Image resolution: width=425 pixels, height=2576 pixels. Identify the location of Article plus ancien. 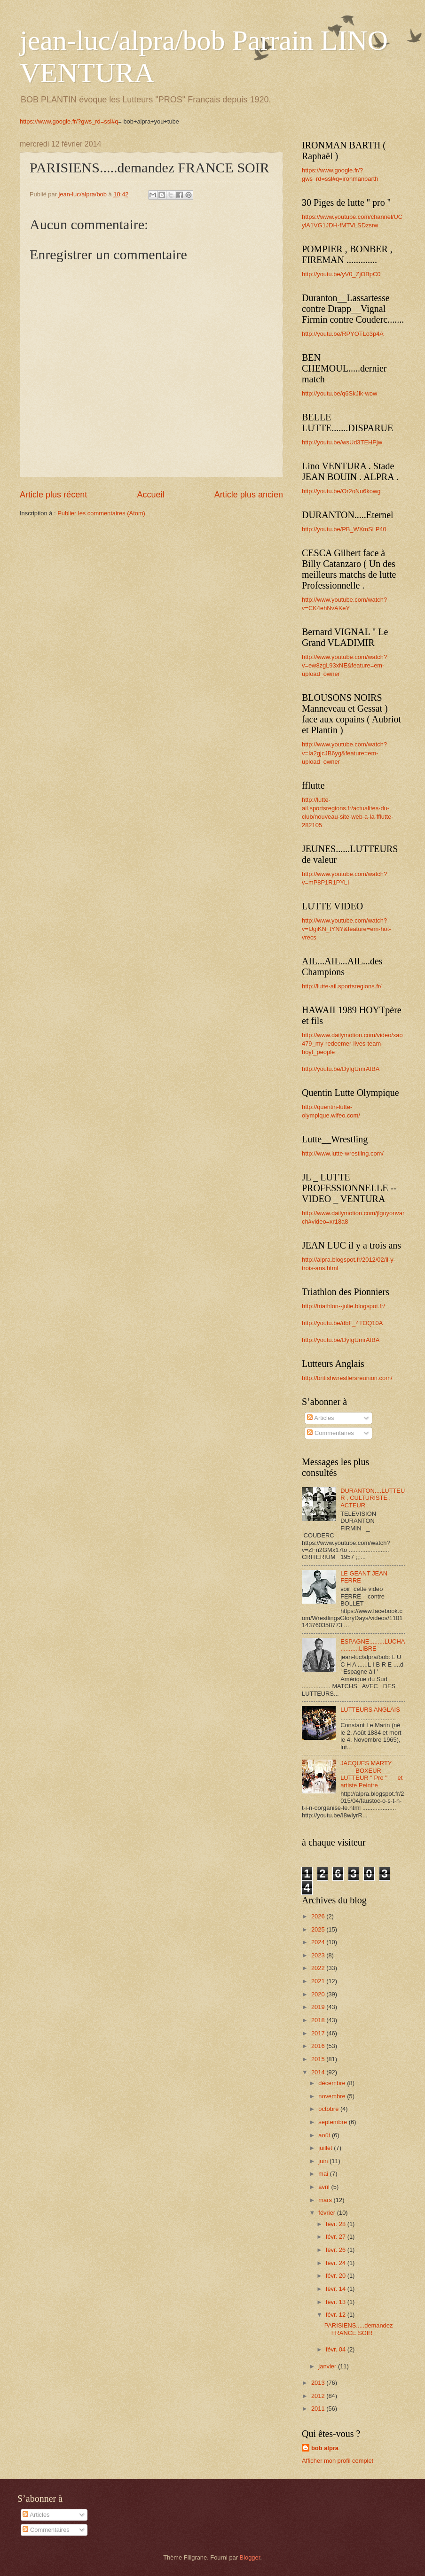
(248, 494).